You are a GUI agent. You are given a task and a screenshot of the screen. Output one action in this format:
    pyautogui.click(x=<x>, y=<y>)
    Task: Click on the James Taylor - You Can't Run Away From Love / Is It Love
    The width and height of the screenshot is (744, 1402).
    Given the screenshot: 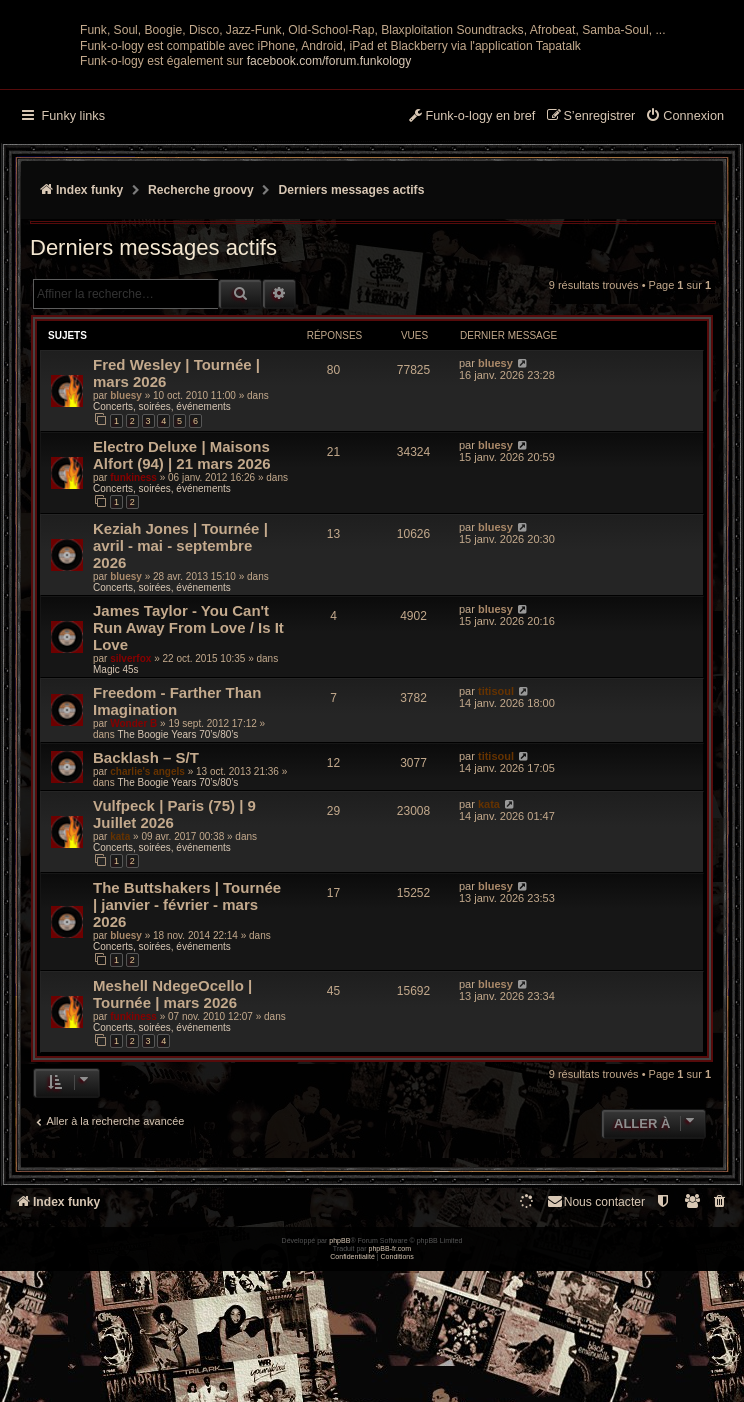 What is the action you would take?
    pyautogui.click(x=188, y=783)
    